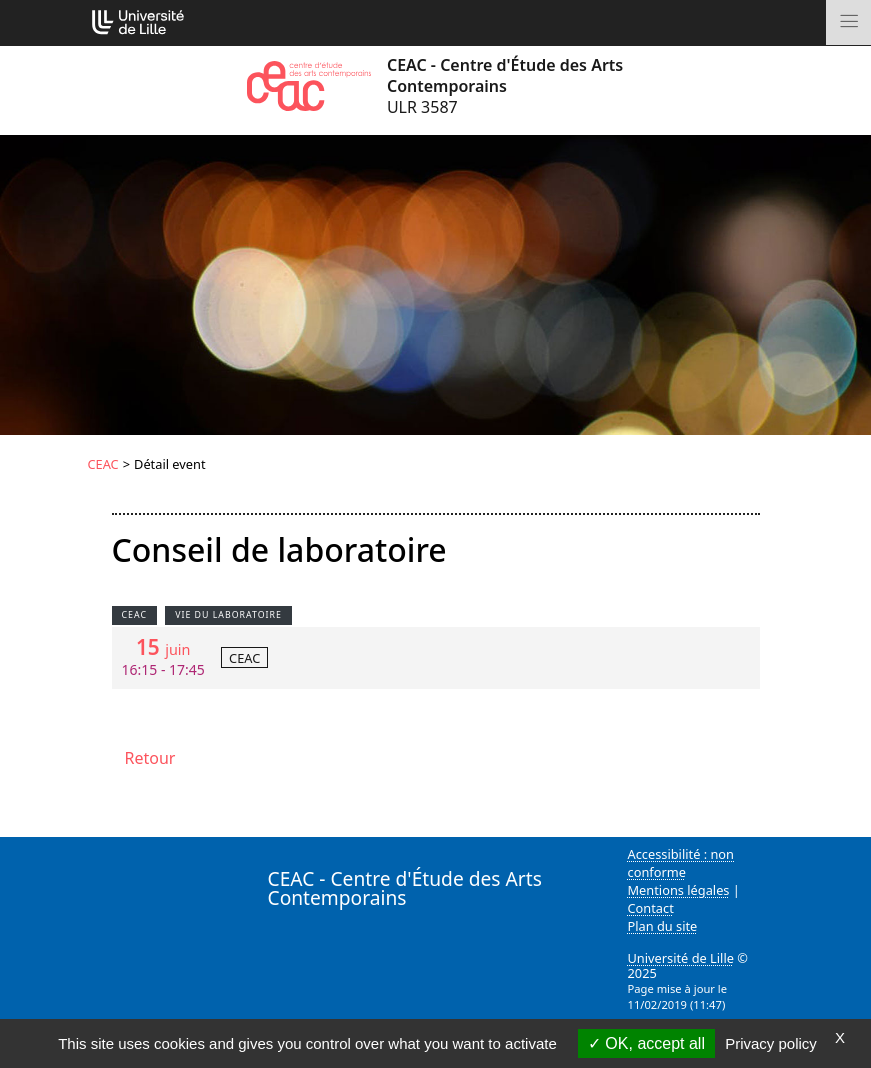 Image resolution: width=871 pixels, height=1068 pixels. Describe the element at coordinates (681, 958) in the screenshot. I see `Université de Lille` at that location.